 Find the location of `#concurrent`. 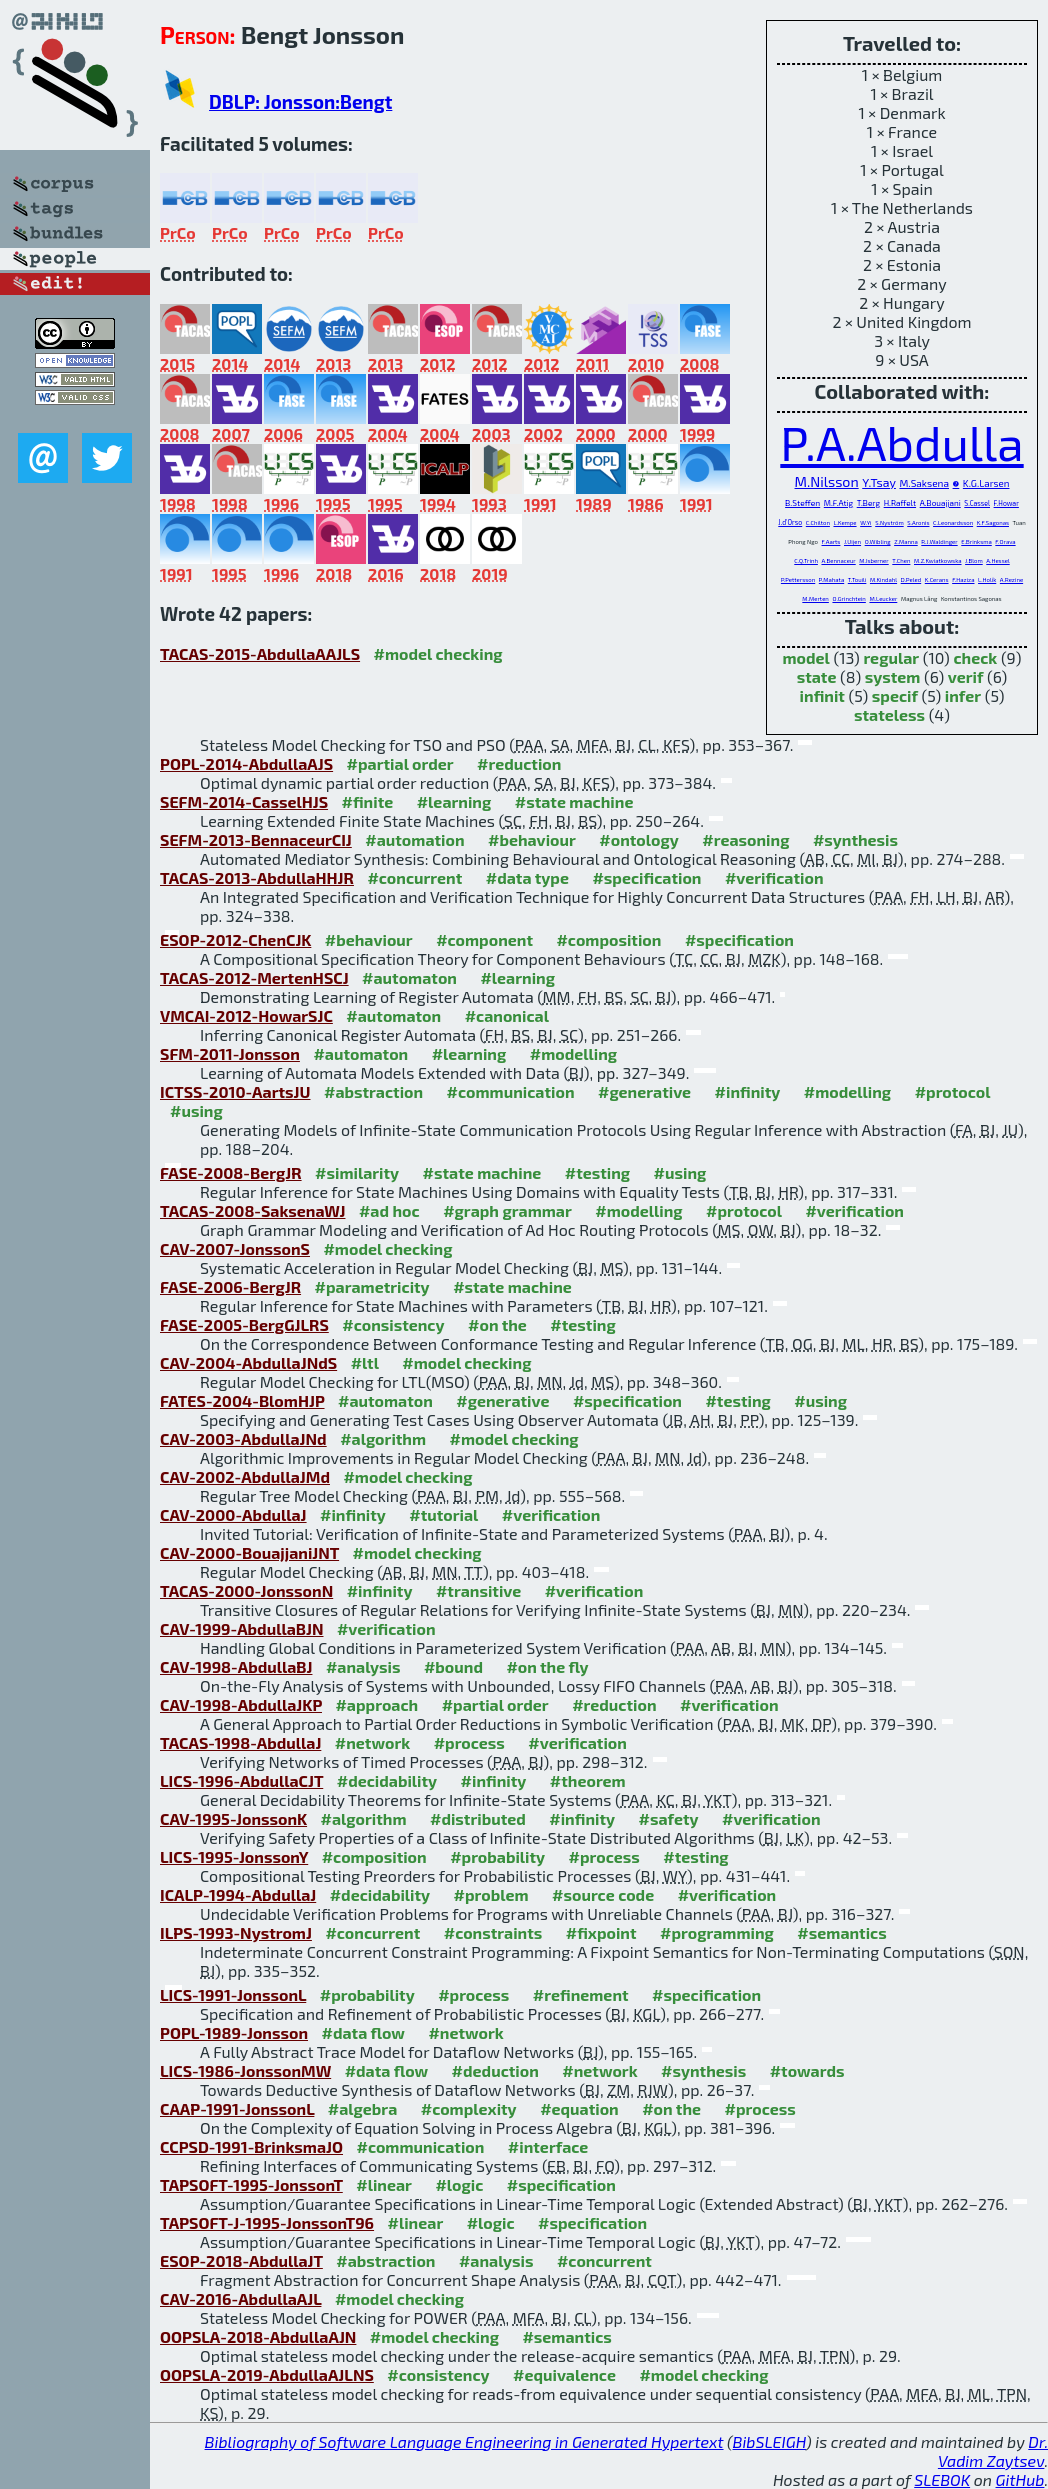

#concurrent is located at coordinates (414, 877).